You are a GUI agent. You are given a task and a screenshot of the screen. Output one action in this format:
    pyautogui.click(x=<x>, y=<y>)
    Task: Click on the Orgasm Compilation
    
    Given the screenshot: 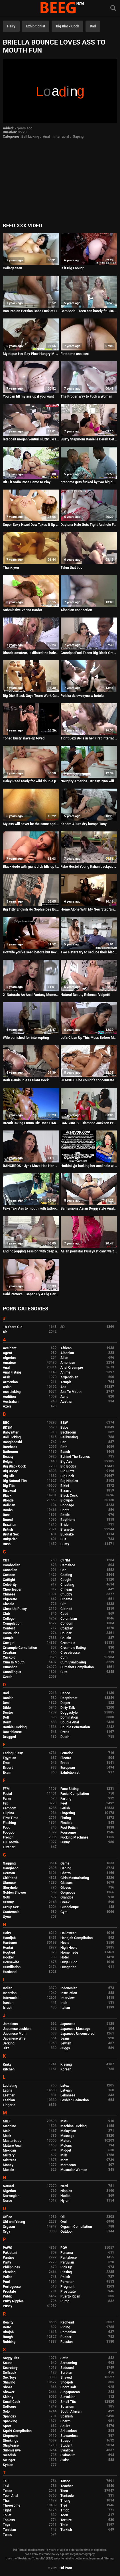 What is the action you would take?
    pyautogui.click(x=76, y=2227)
    